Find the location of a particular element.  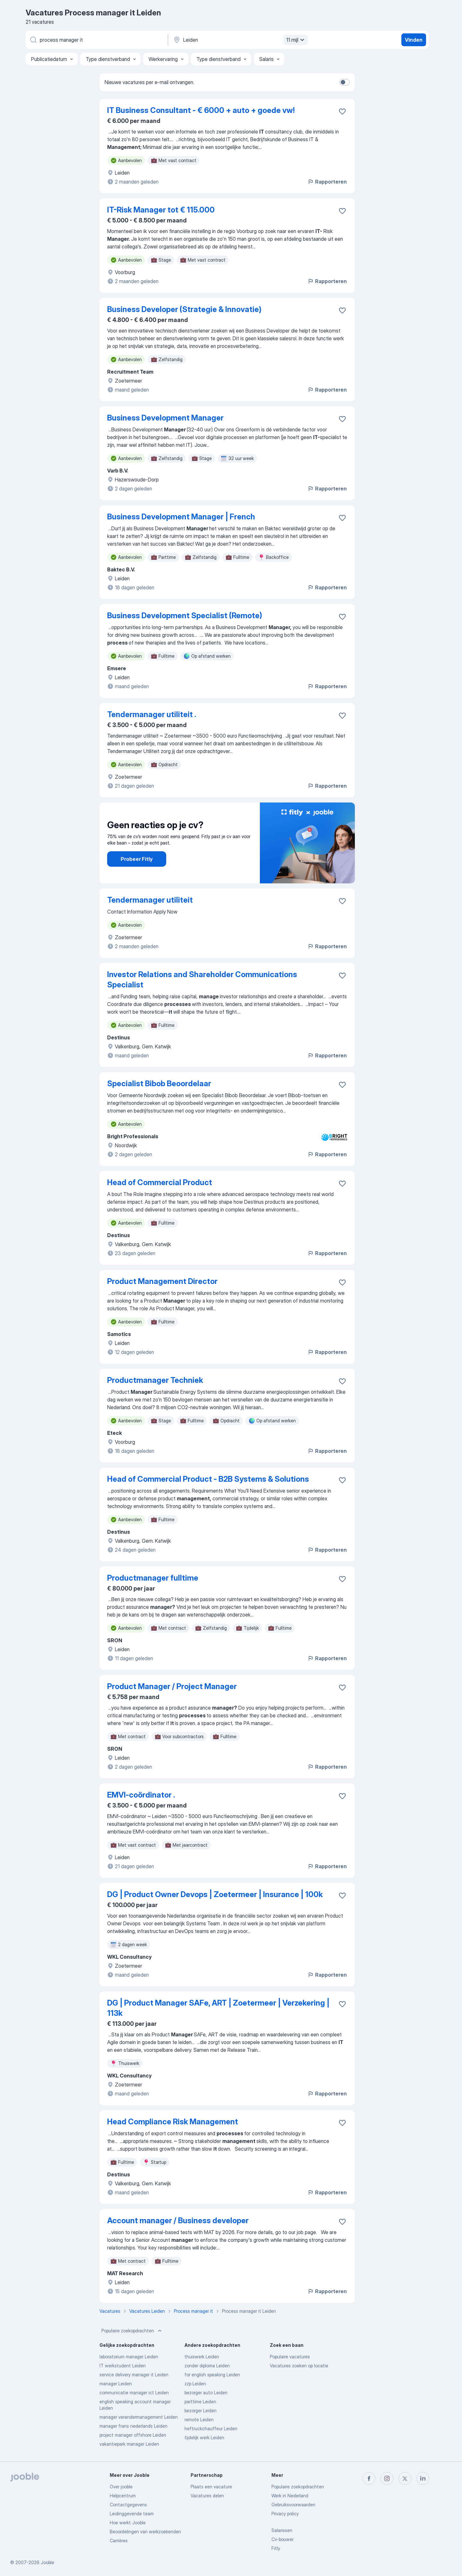

Productmanager Techniek is located at coordinates (155, 1380).